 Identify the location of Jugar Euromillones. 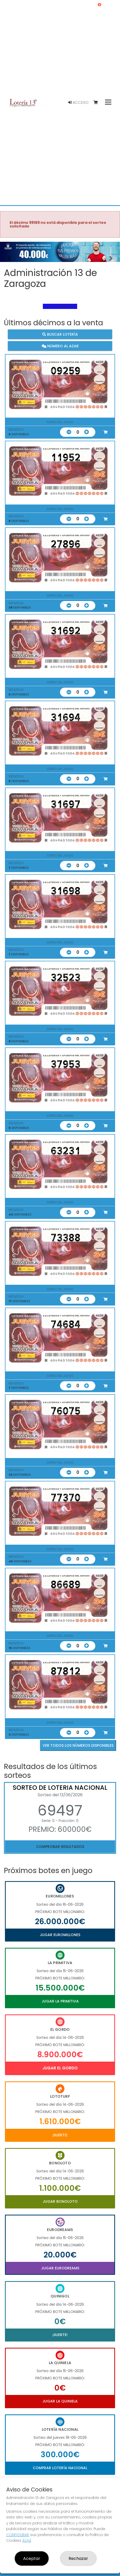
(60, 1934).